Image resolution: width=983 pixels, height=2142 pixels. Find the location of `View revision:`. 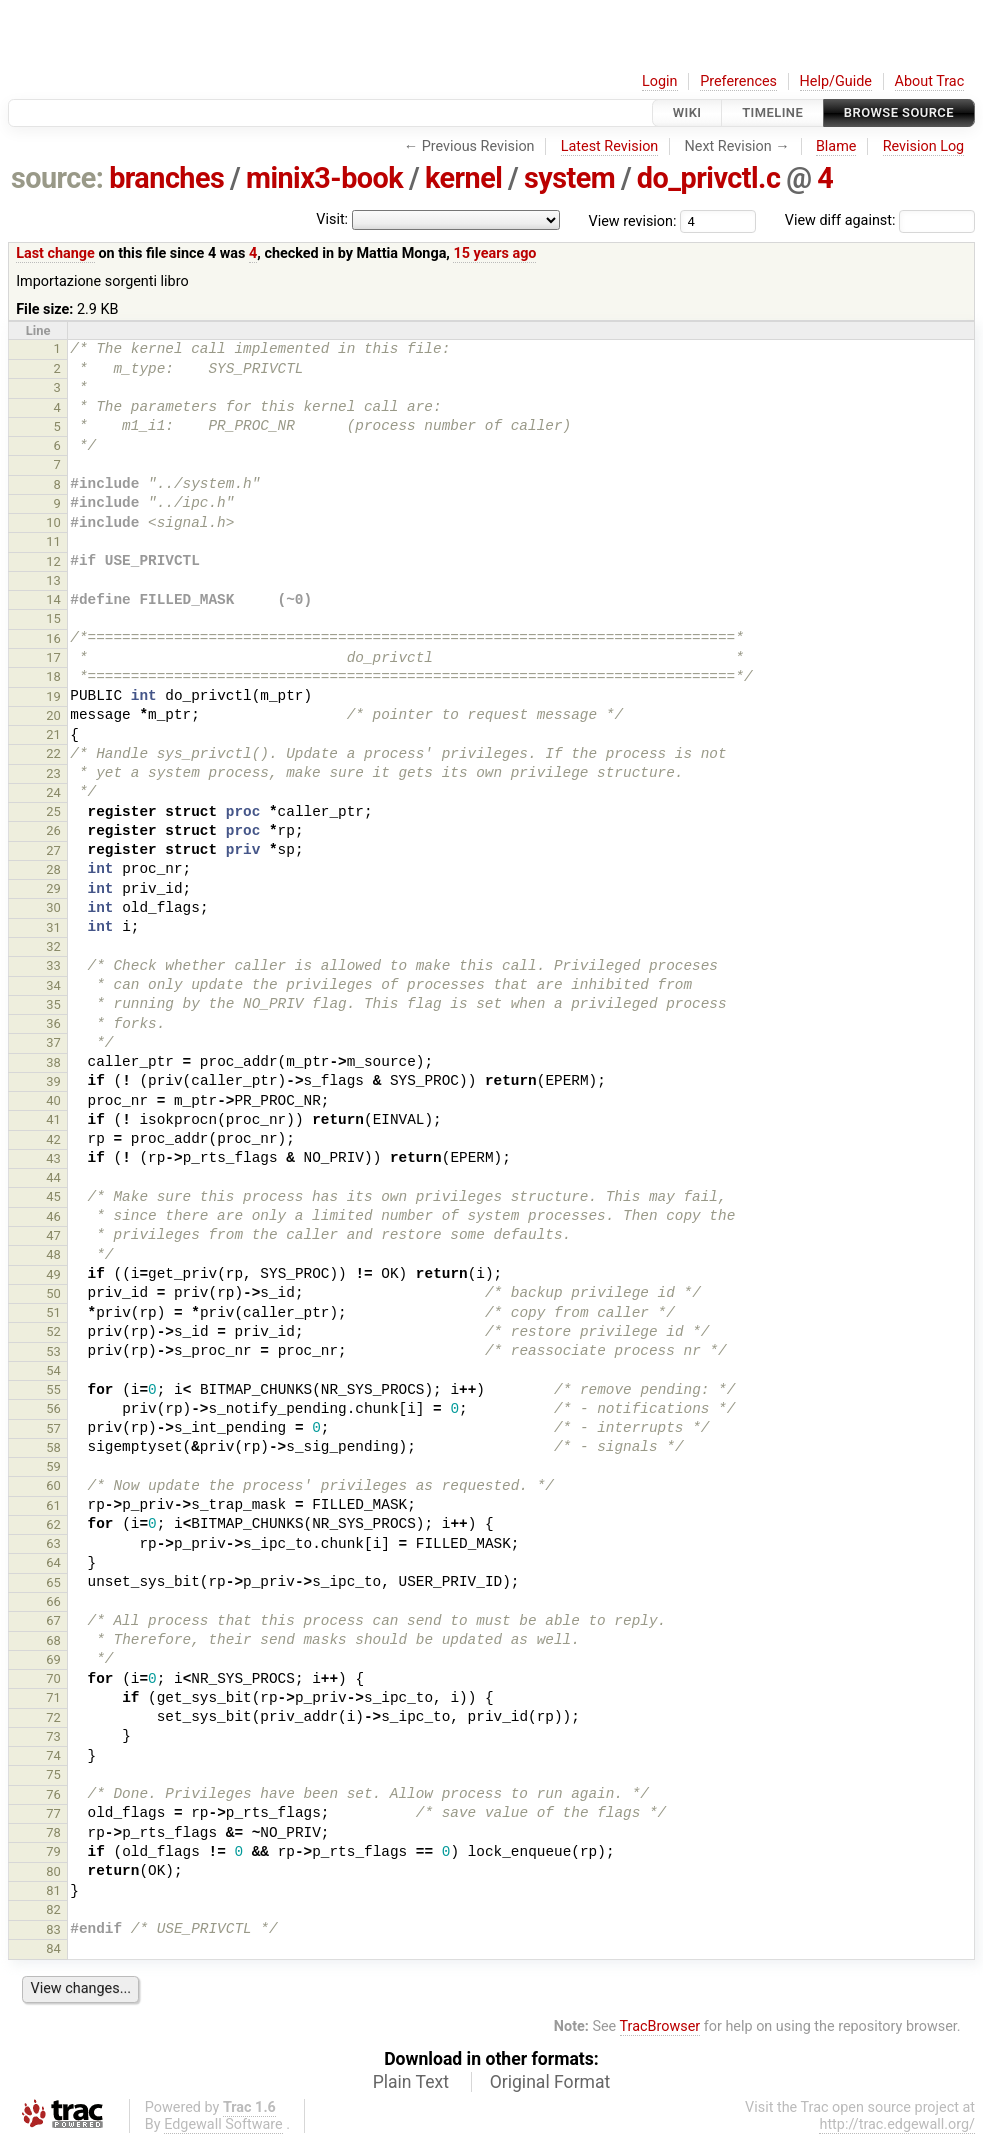

View revision: is located at coordinates (633, 220).